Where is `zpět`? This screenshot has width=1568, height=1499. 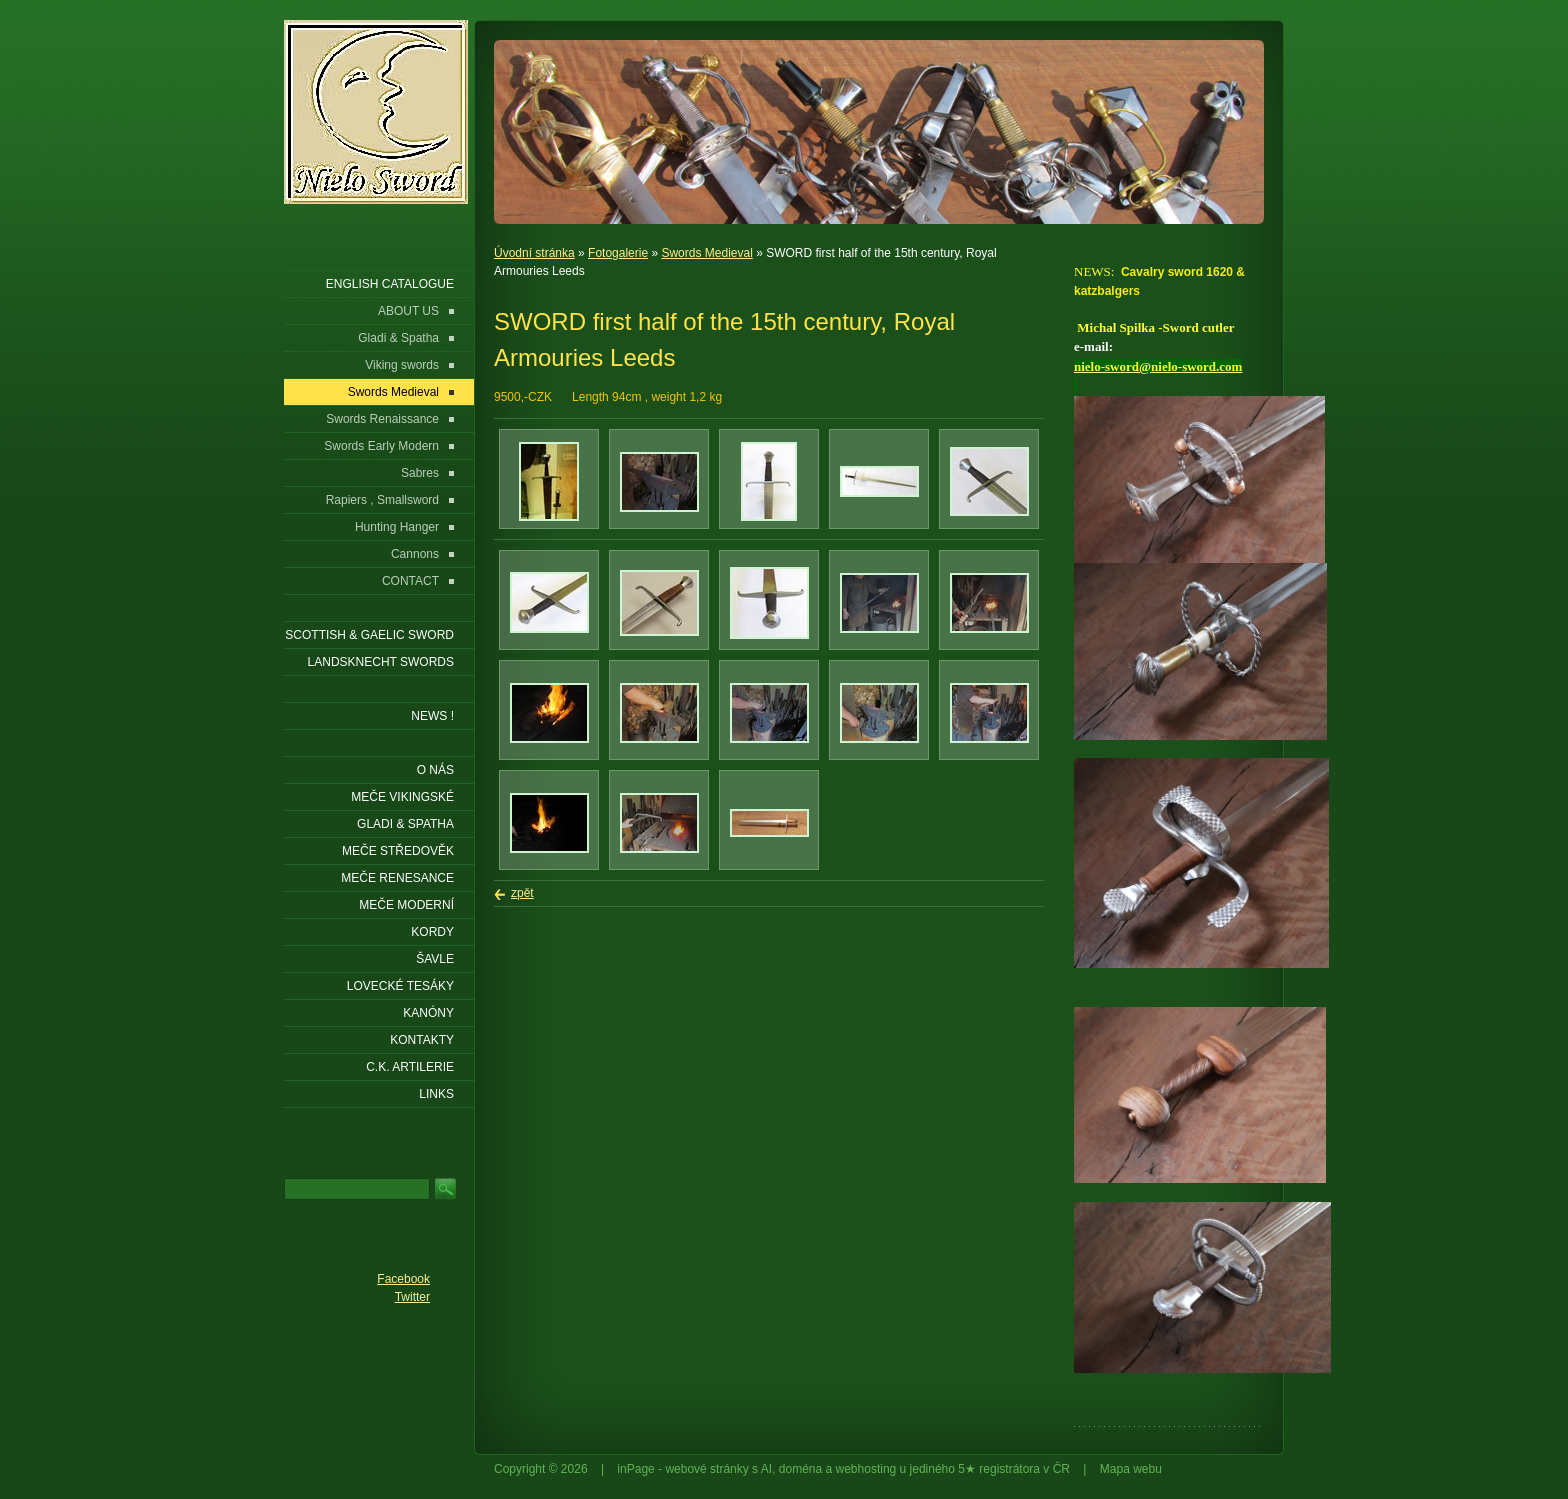 zpět is located at coordinates (522, 893).